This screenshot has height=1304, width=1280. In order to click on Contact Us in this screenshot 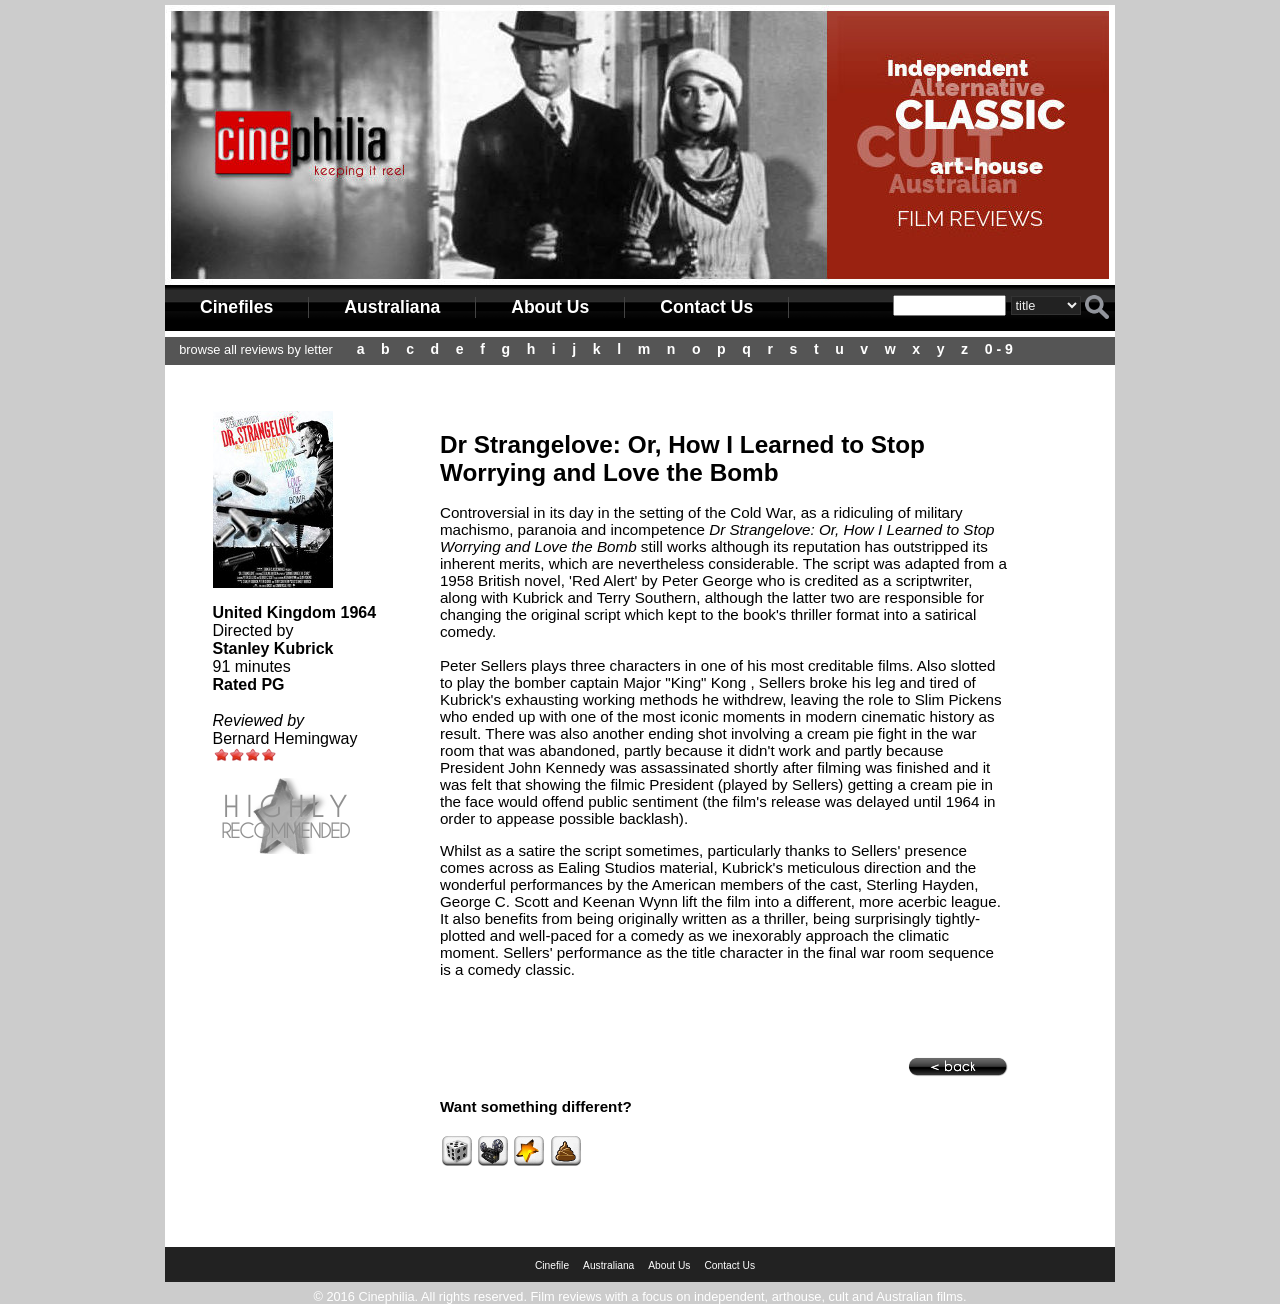, I will do `click(706, 307)`.